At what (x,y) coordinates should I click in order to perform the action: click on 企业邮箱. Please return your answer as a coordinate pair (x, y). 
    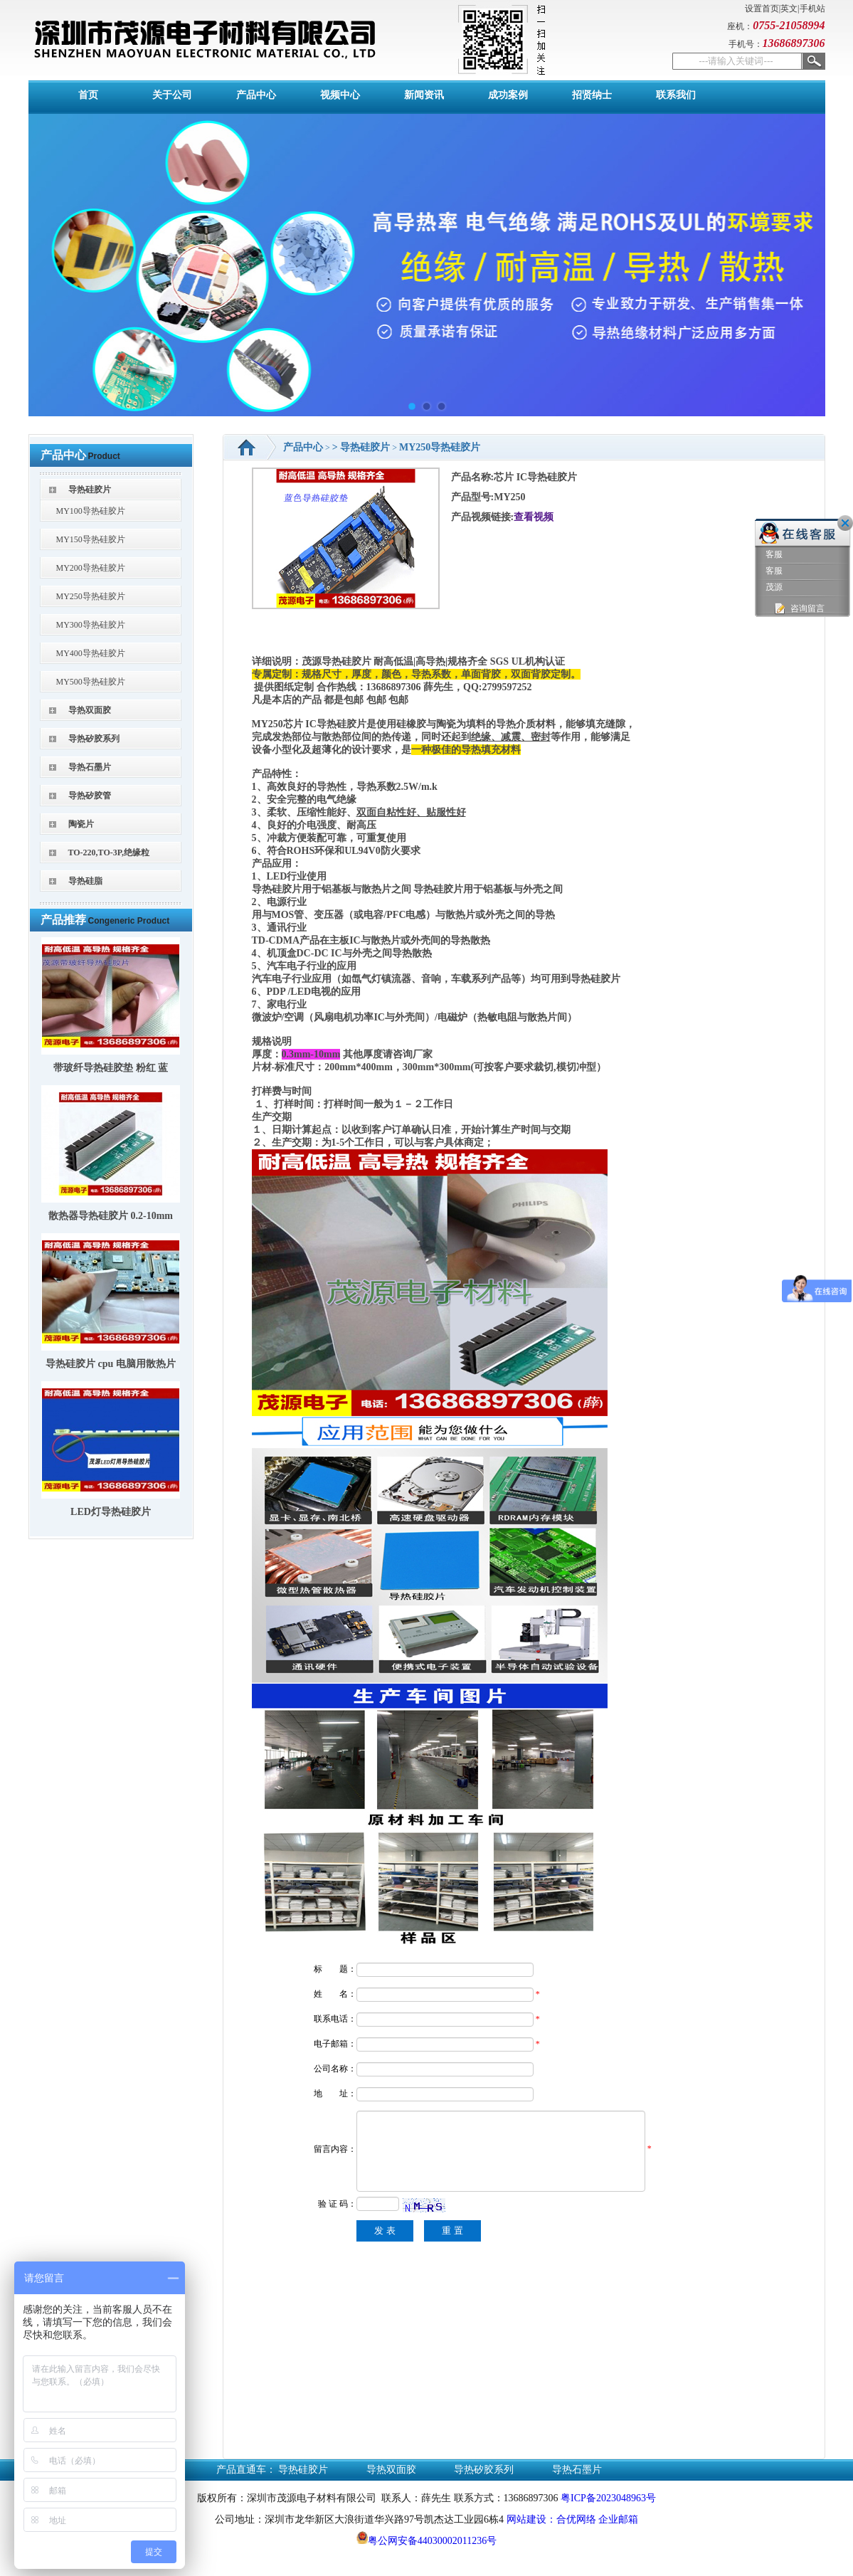
    Looking at the image, I should click on (618, 2536).